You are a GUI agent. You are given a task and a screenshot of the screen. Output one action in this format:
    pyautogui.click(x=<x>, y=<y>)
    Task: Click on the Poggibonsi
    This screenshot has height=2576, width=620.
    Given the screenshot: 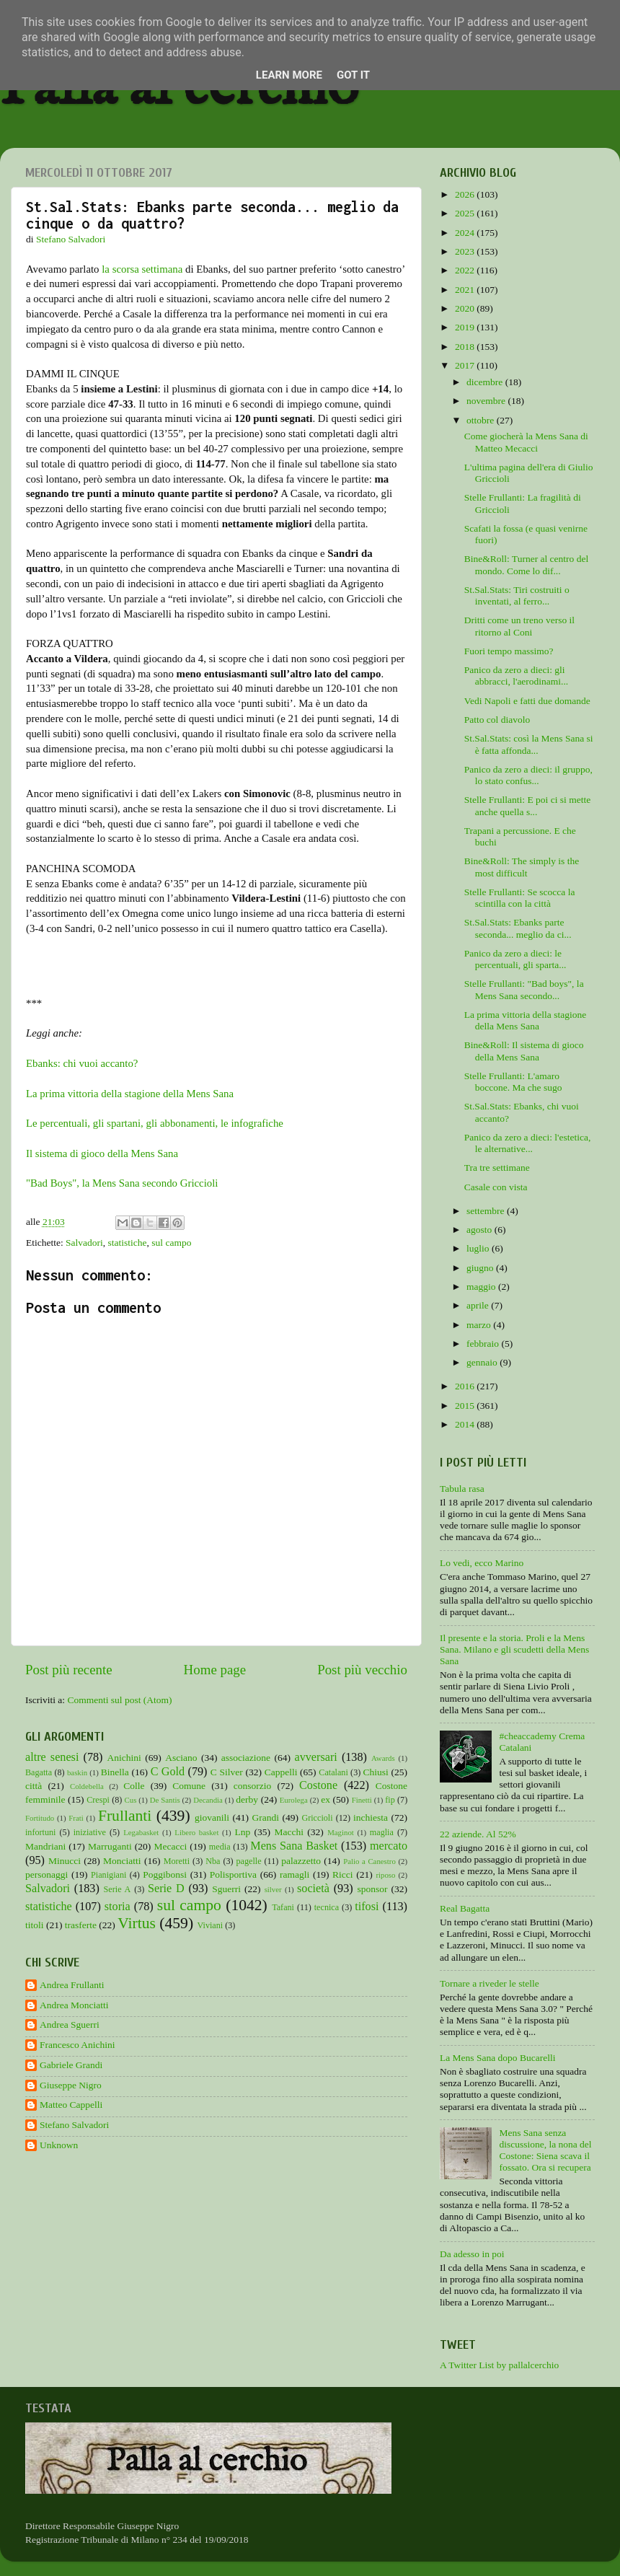 What is the action you would take?
    pyautogui.click(x=165, y=1874)
    